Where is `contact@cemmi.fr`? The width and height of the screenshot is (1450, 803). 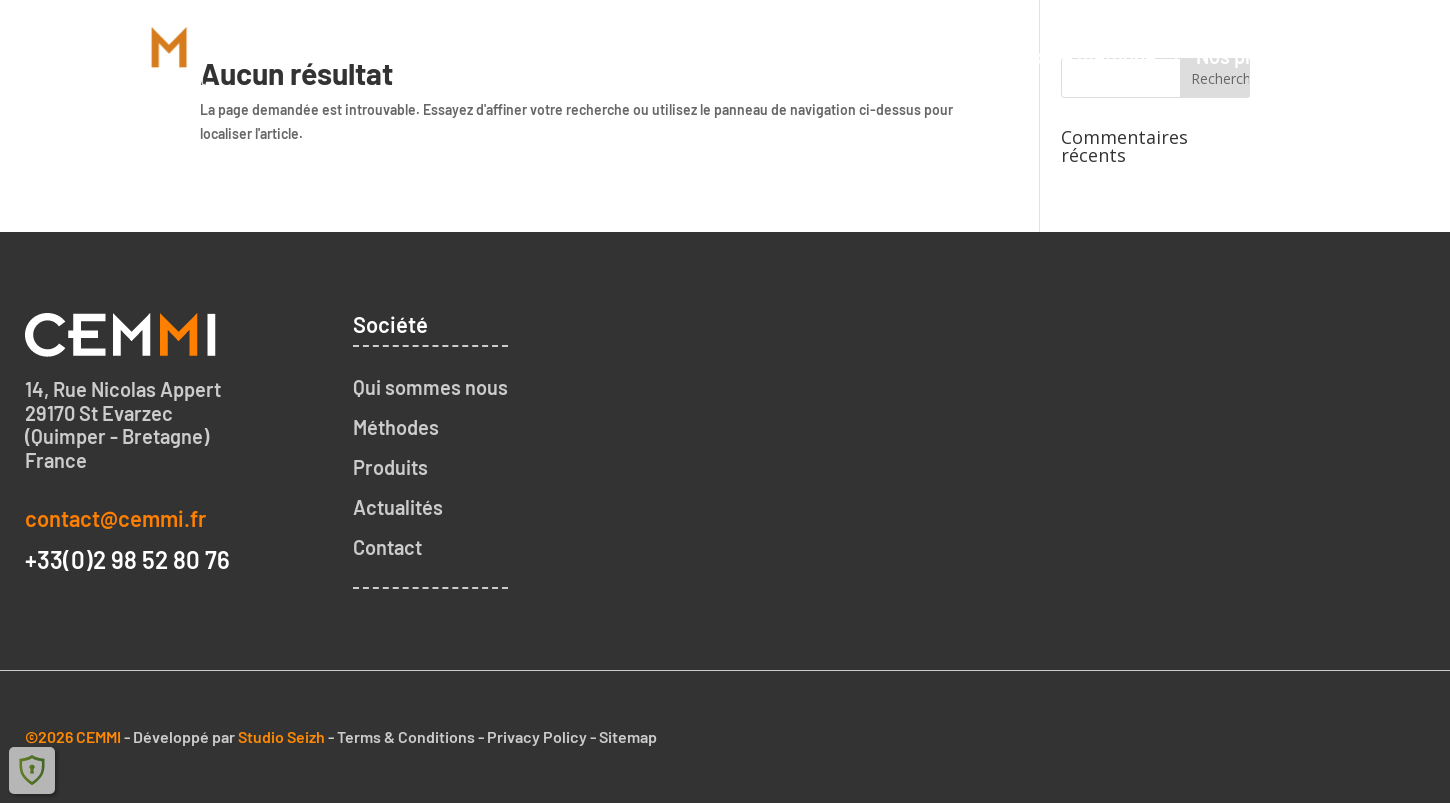 contact@cemmi.fr is located at coordinates (115, 518).